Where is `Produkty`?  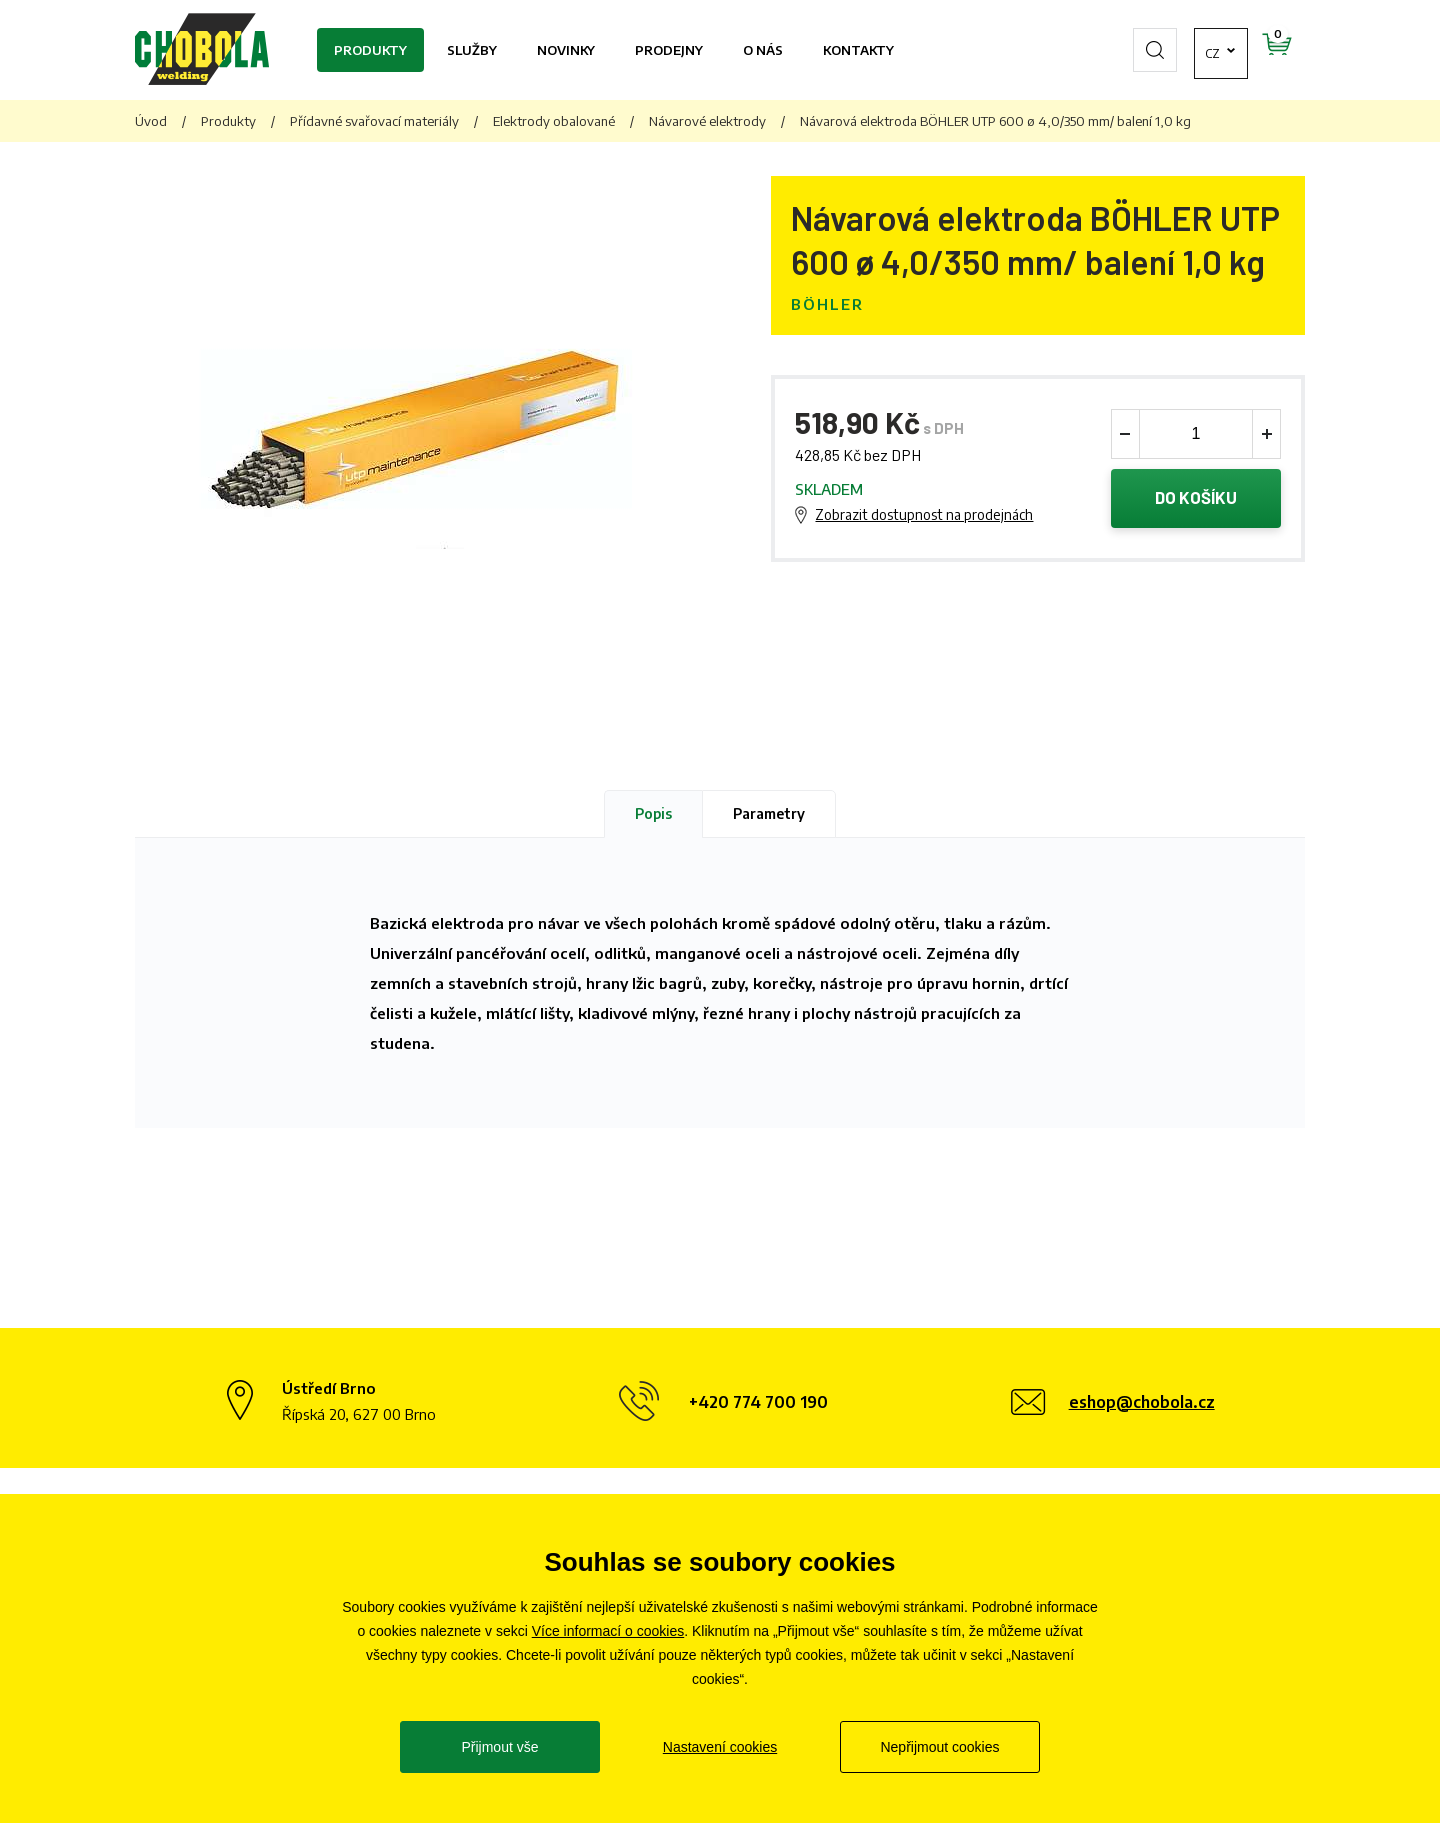
Produkty is located at coordinates (370, 50).